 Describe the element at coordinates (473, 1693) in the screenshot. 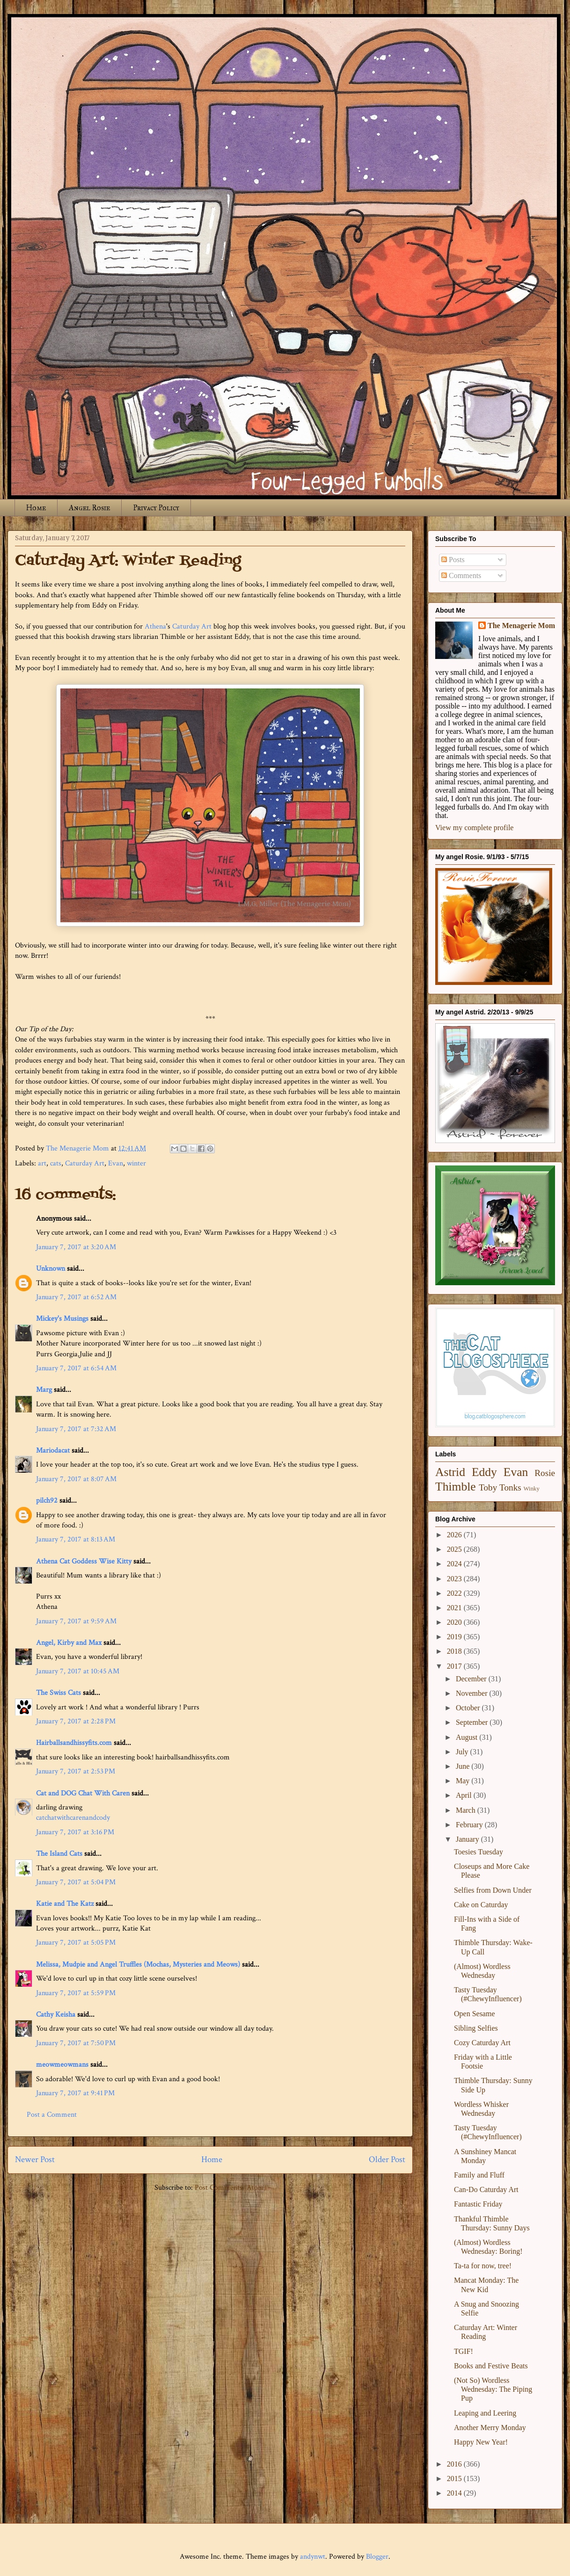

I see `November` at that location.